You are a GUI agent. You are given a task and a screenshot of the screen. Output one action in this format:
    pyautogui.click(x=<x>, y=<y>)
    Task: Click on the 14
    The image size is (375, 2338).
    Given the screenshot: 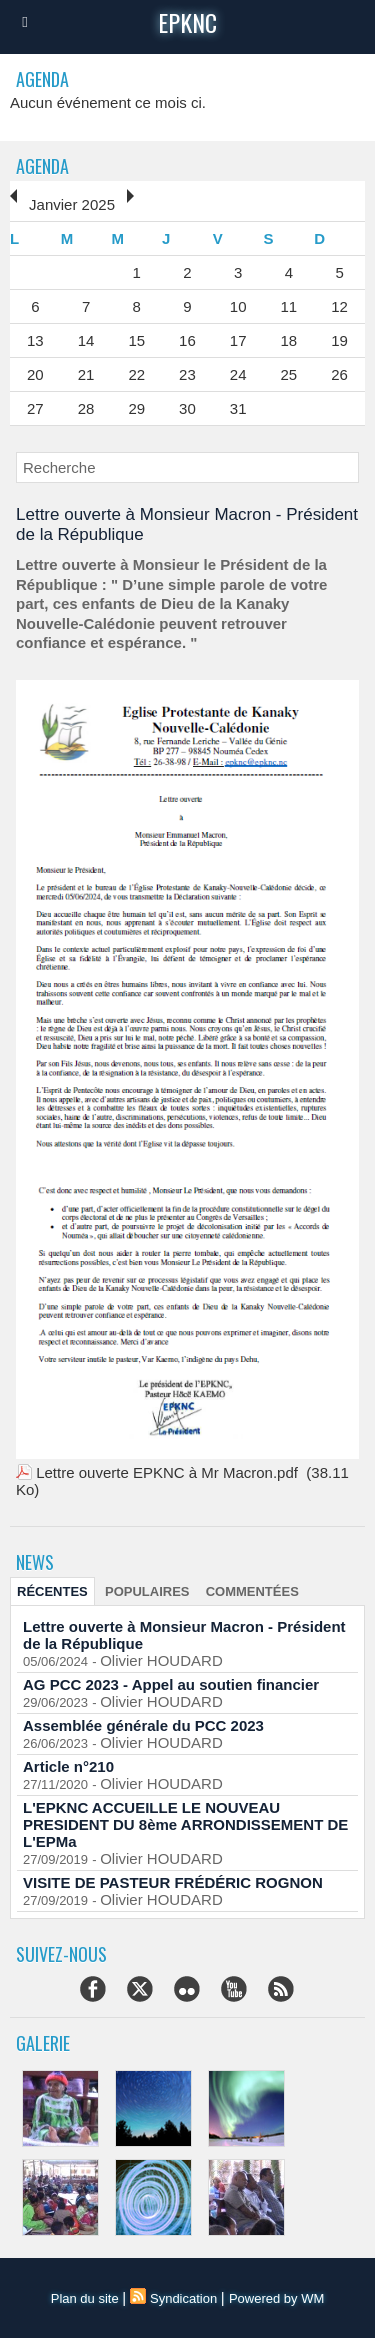 What is the action you would take?
    pyautogui.click(x=86, y=340)
    